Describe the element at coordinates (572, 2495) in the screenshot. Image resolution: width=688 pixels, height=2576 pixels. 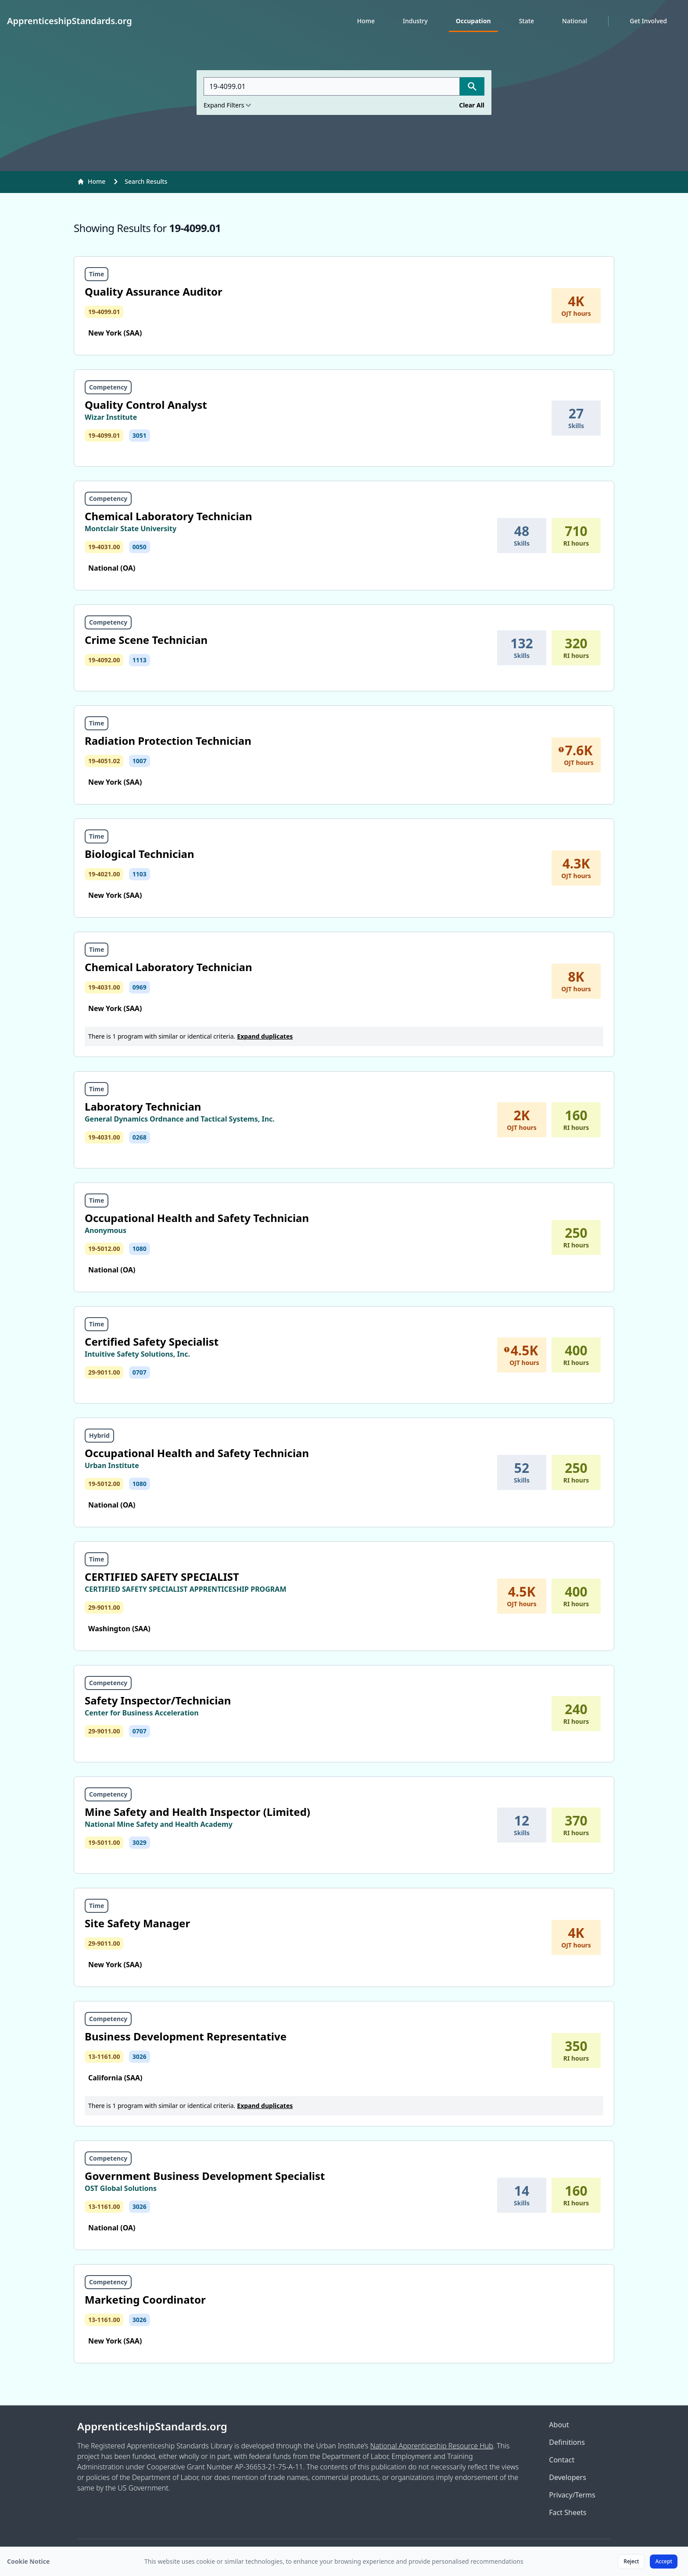
I see `Privacy/Terms` at that location.